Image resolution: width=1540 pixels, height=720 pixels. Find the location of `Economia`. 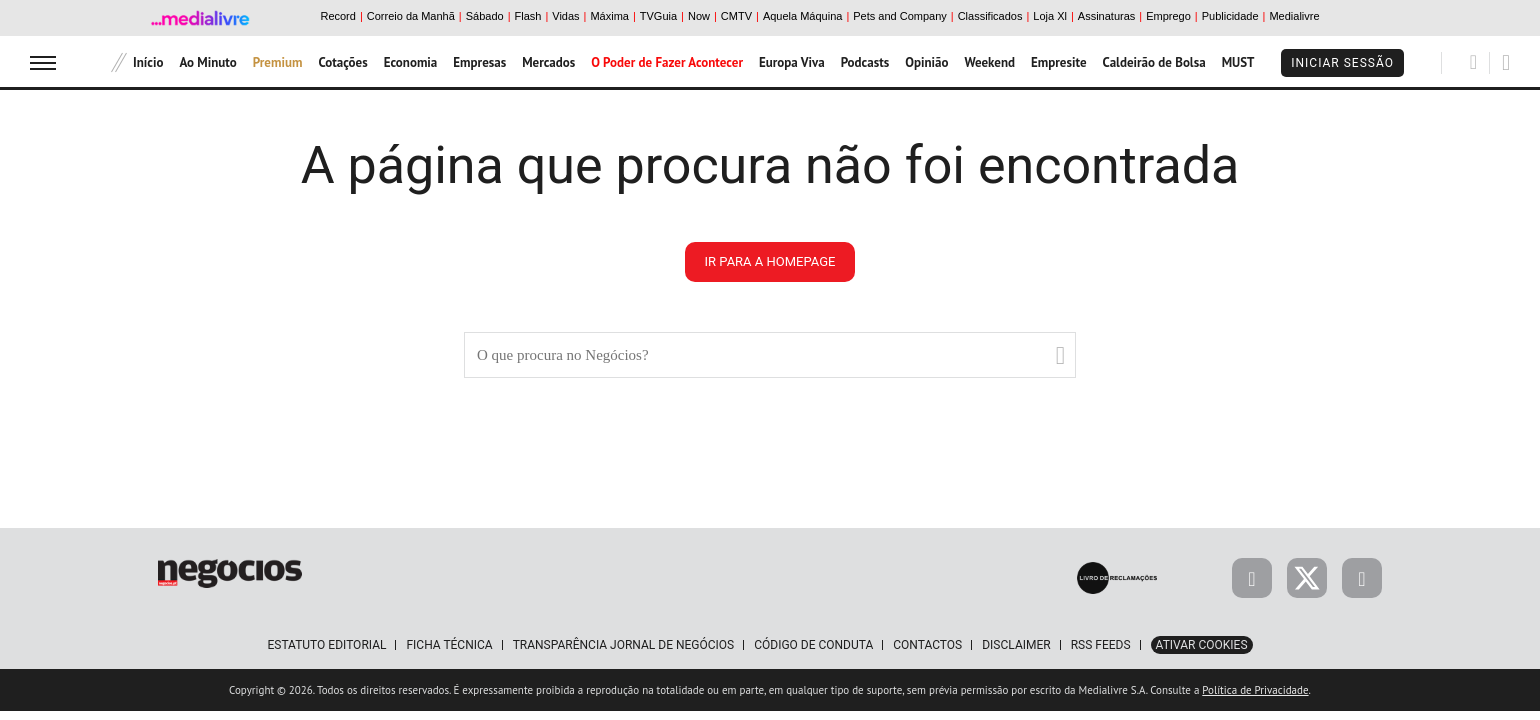

Economia is located at coordinates (411, 62).